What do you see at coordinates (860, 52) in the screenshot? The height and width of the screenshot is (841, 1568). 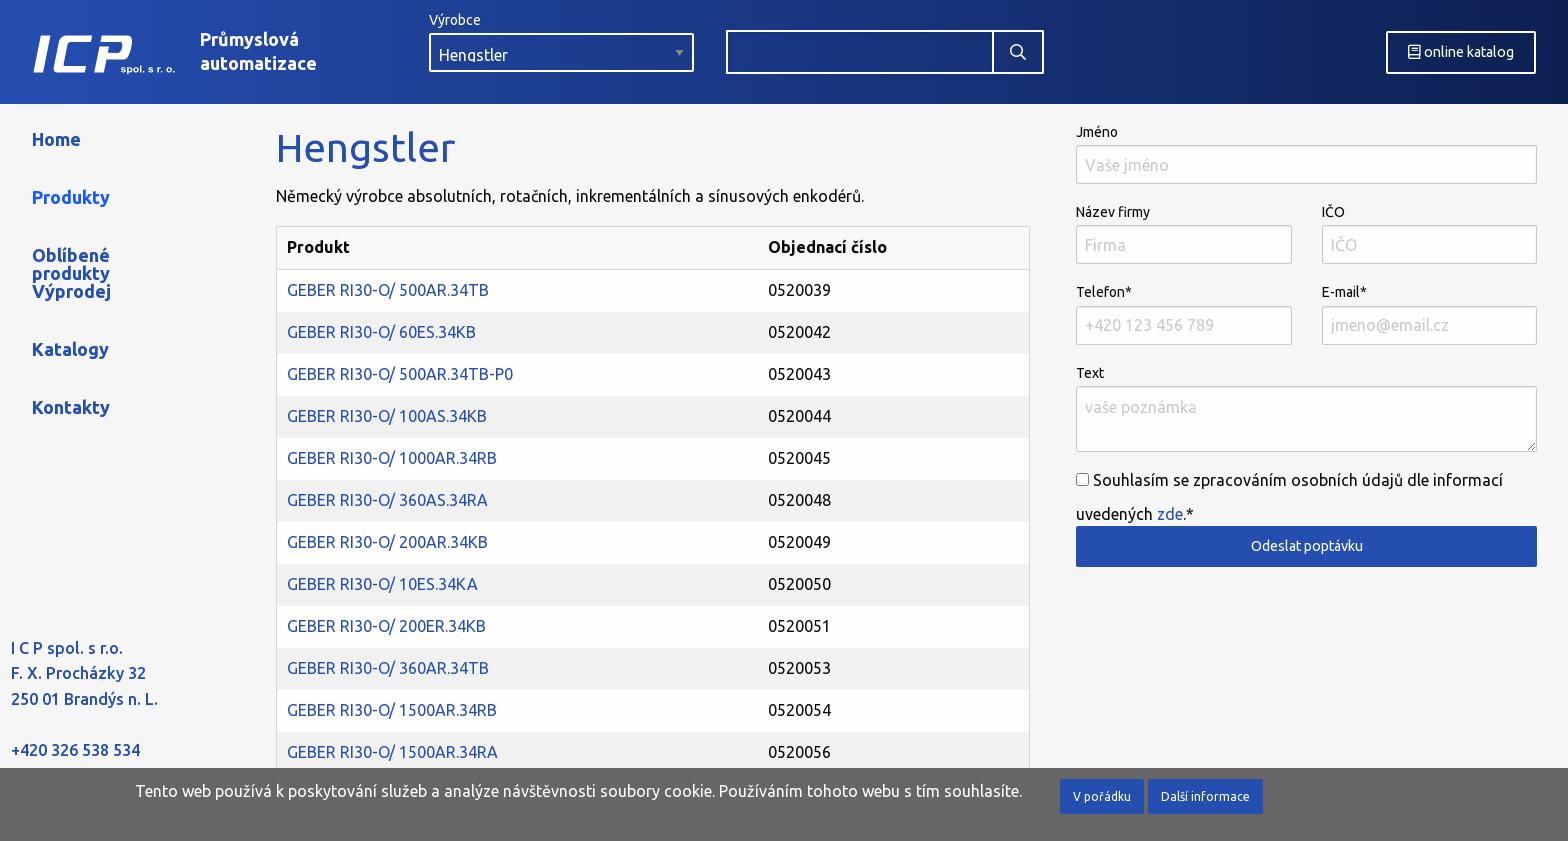 I see `[combobox]` at bounding box center [860, 52].